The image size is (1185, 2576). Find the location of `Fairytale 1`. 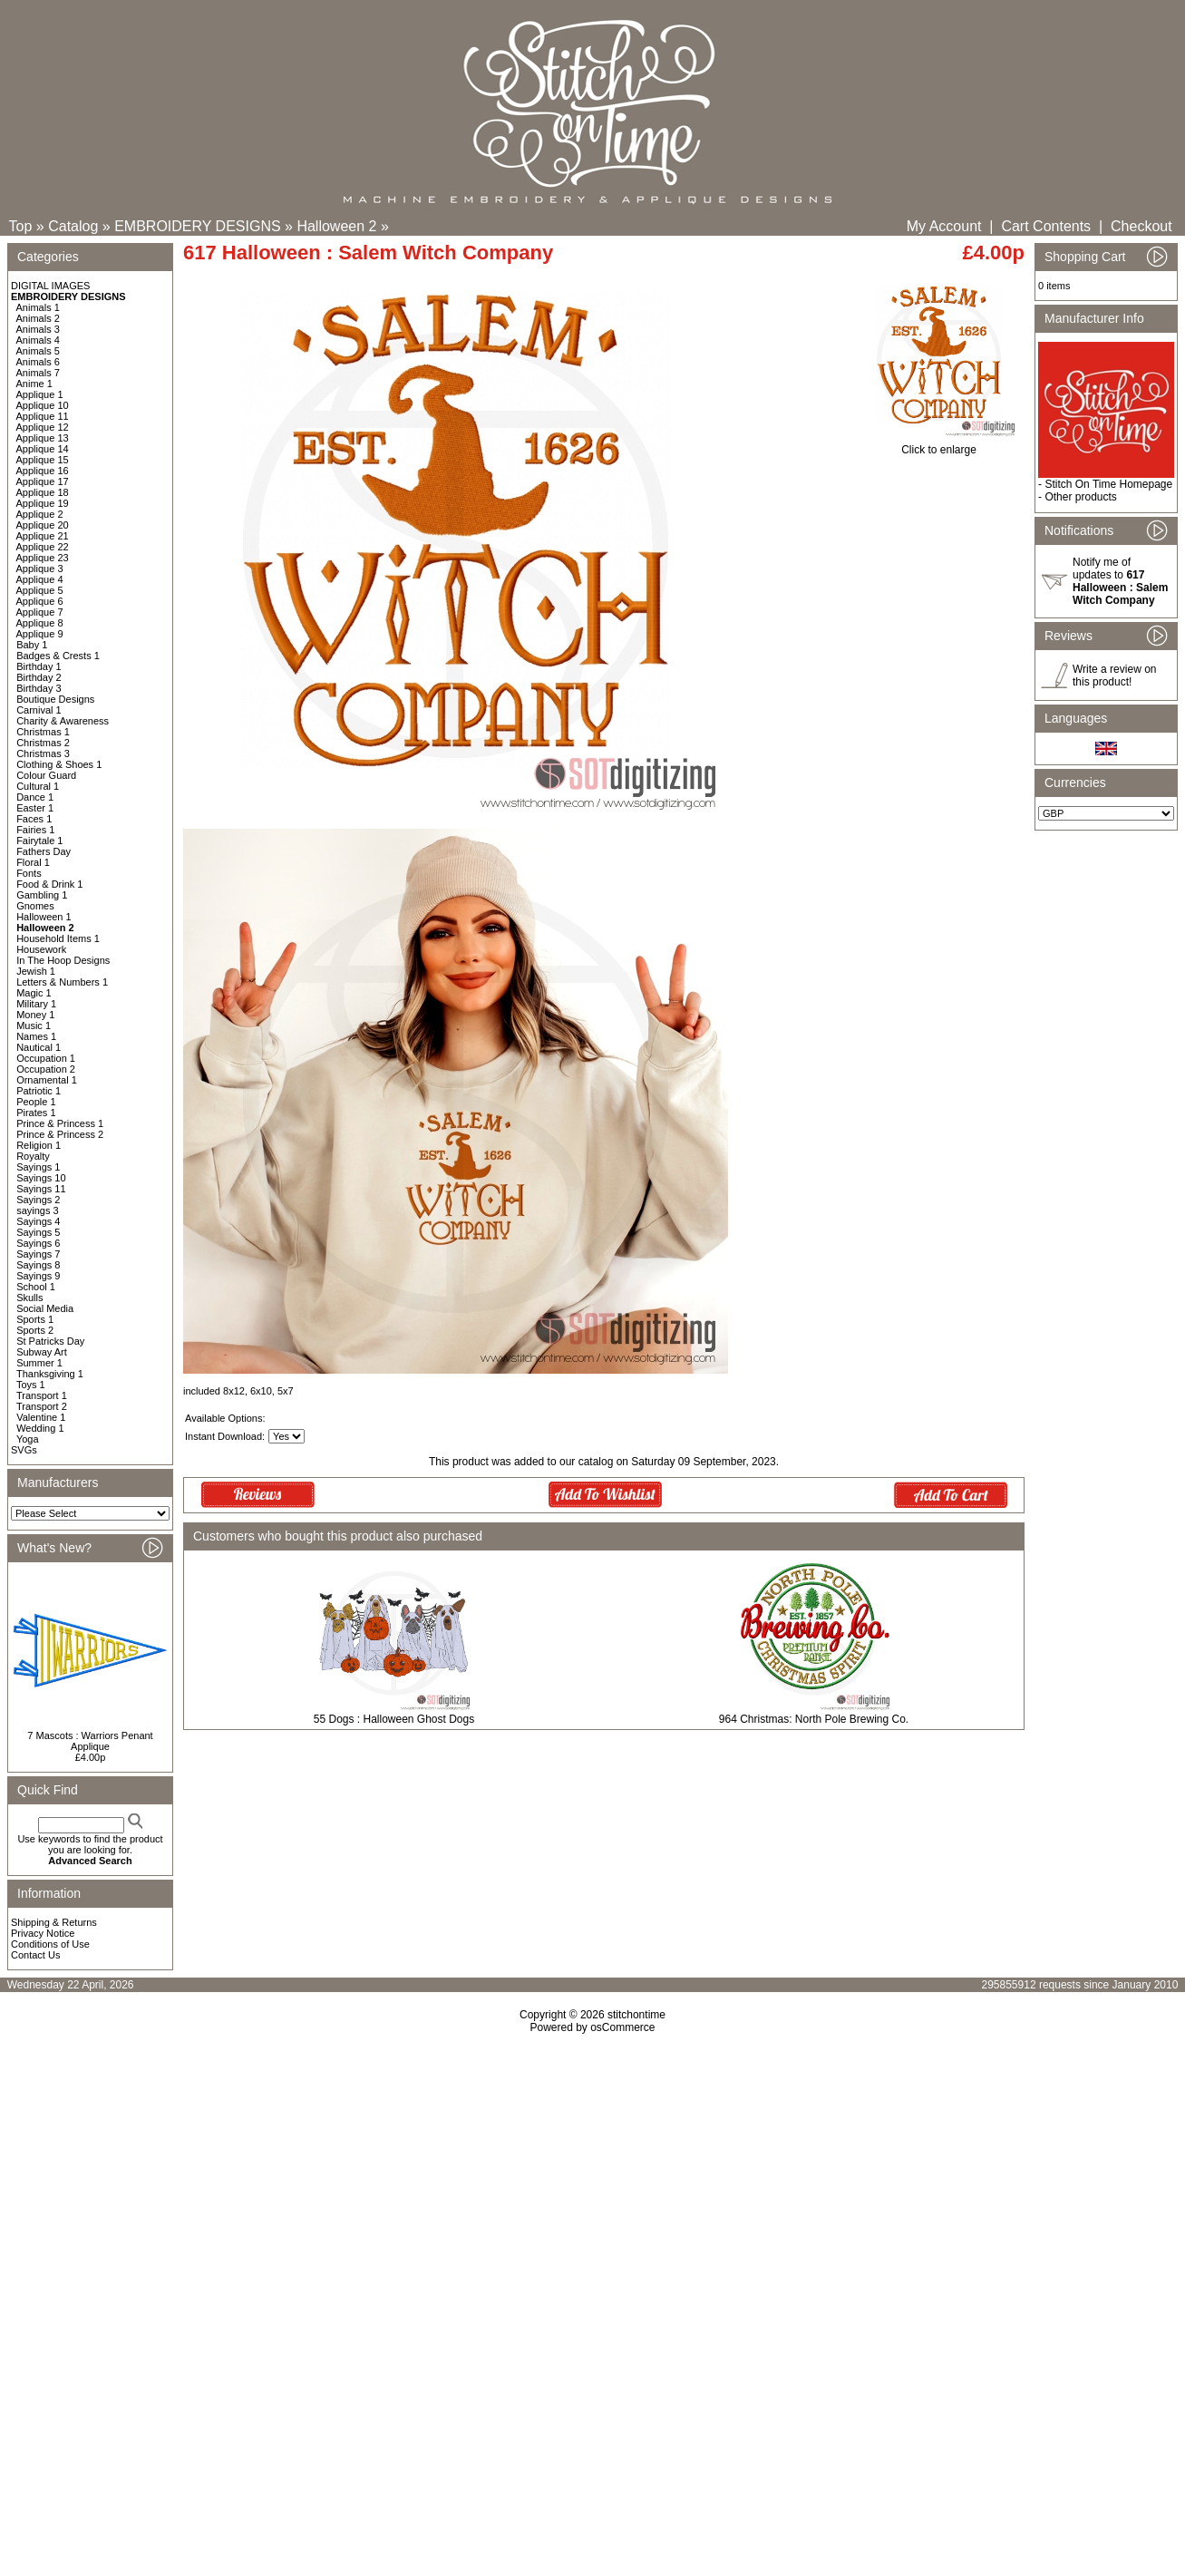

Fairytale 1 is located at coordinates (39, 840).